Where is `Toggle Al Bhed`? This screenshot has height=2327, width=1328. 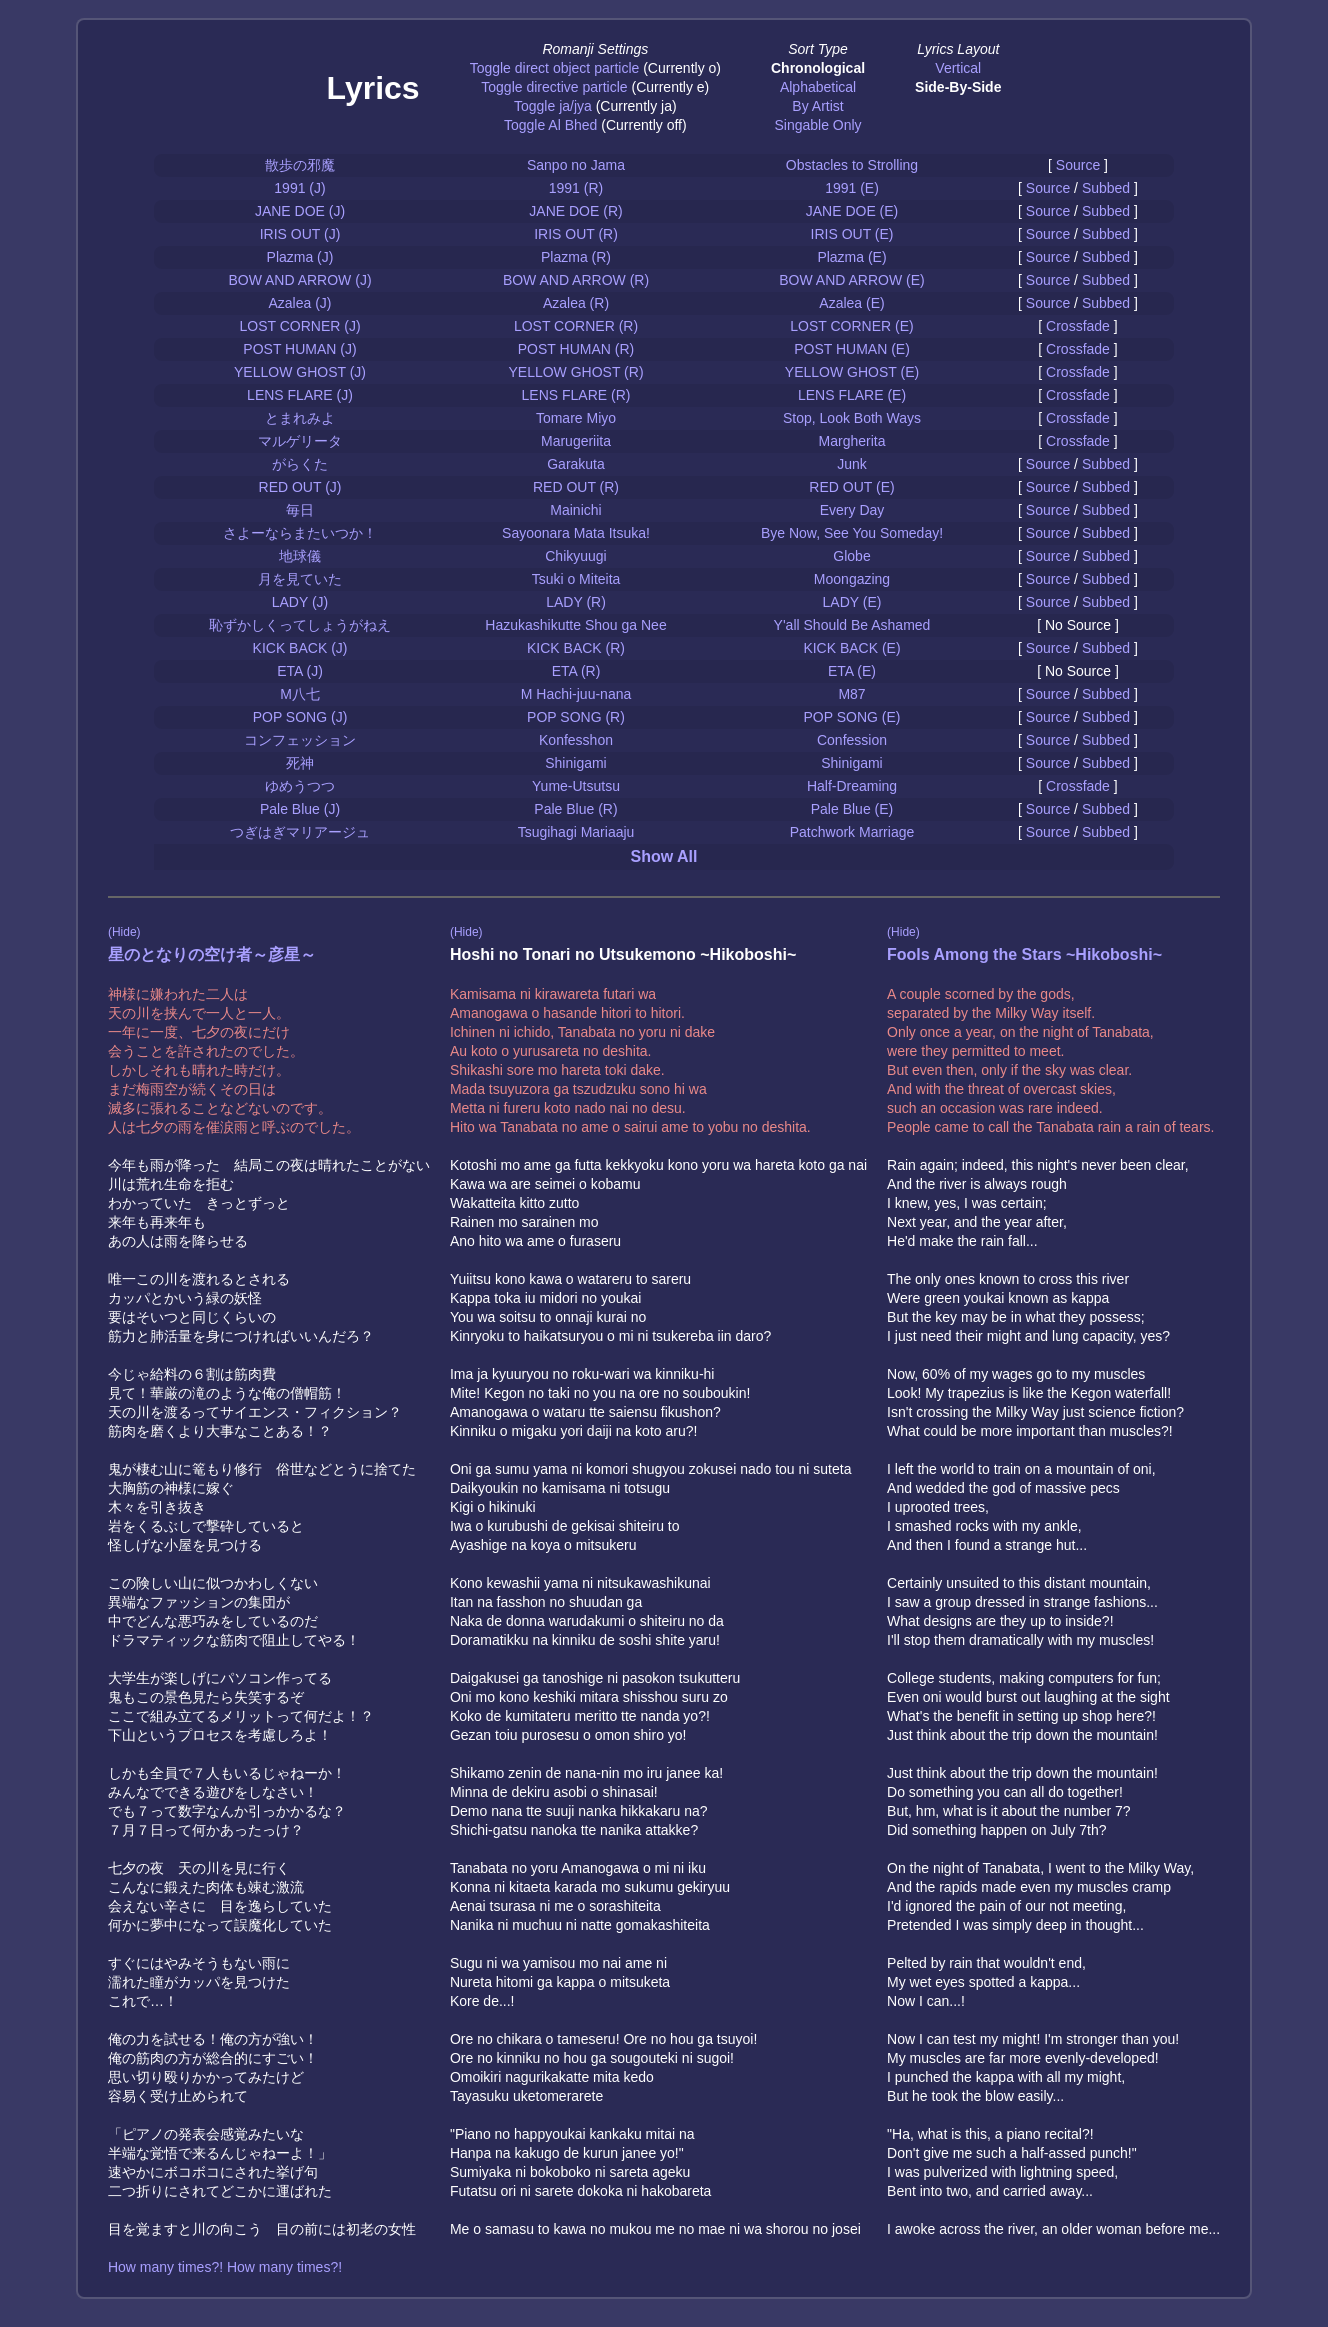
Toggle Al Bhed is located at coordinates (550, 125).